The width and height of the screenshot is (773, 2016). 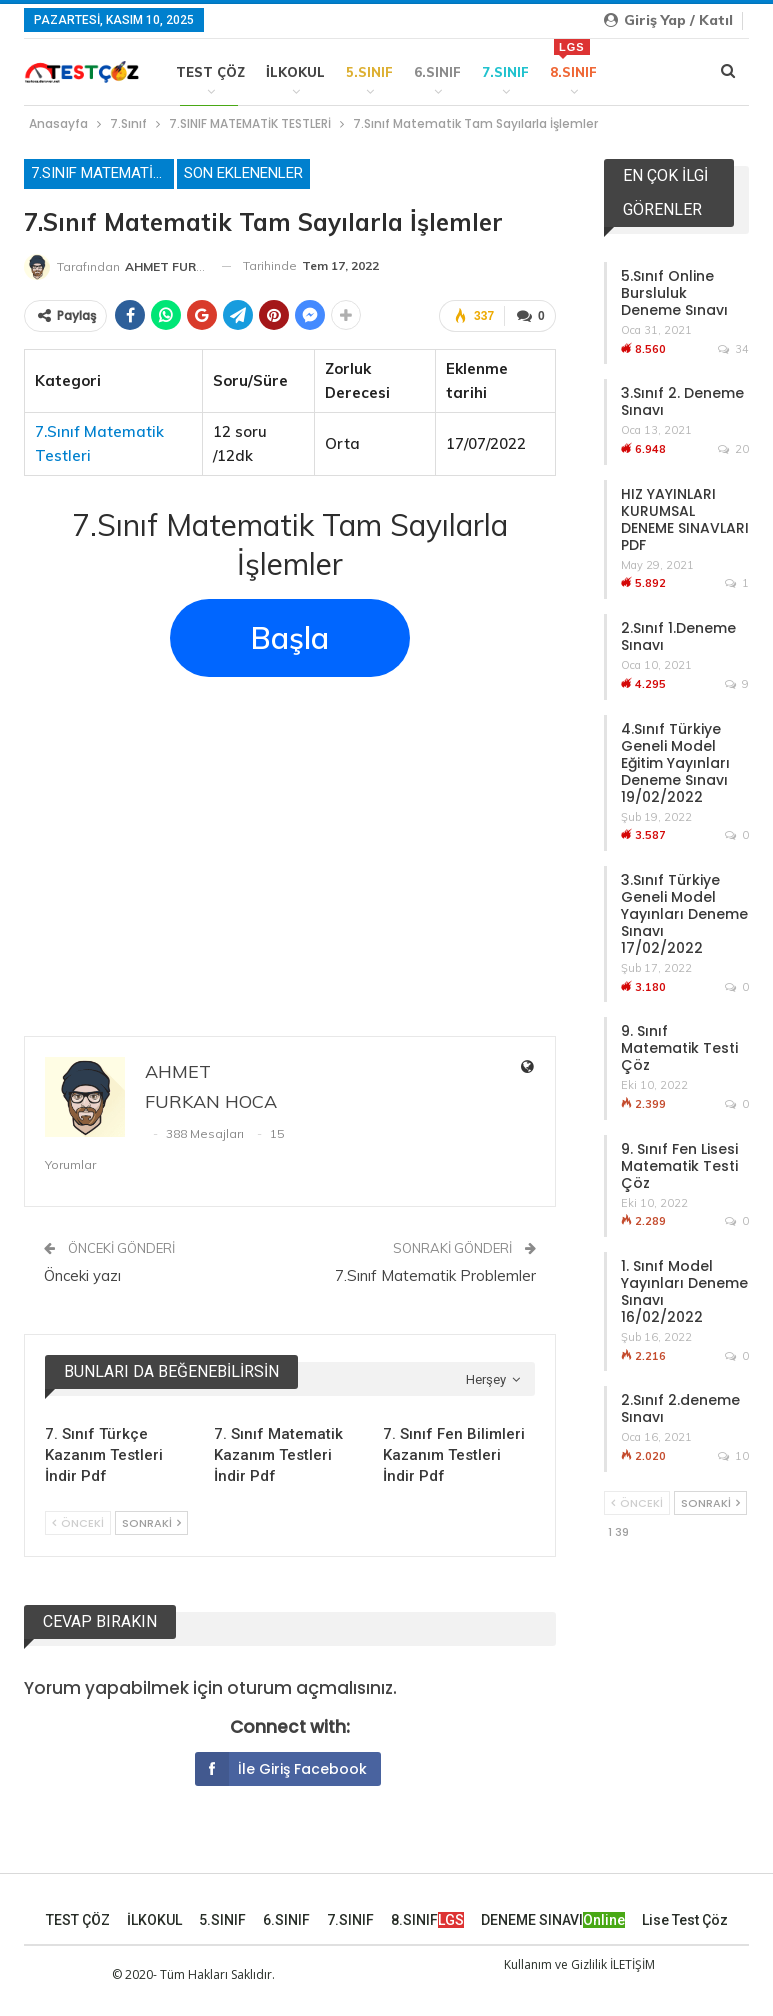 I want to click on [Advertisement], so click(x=290, y=840).